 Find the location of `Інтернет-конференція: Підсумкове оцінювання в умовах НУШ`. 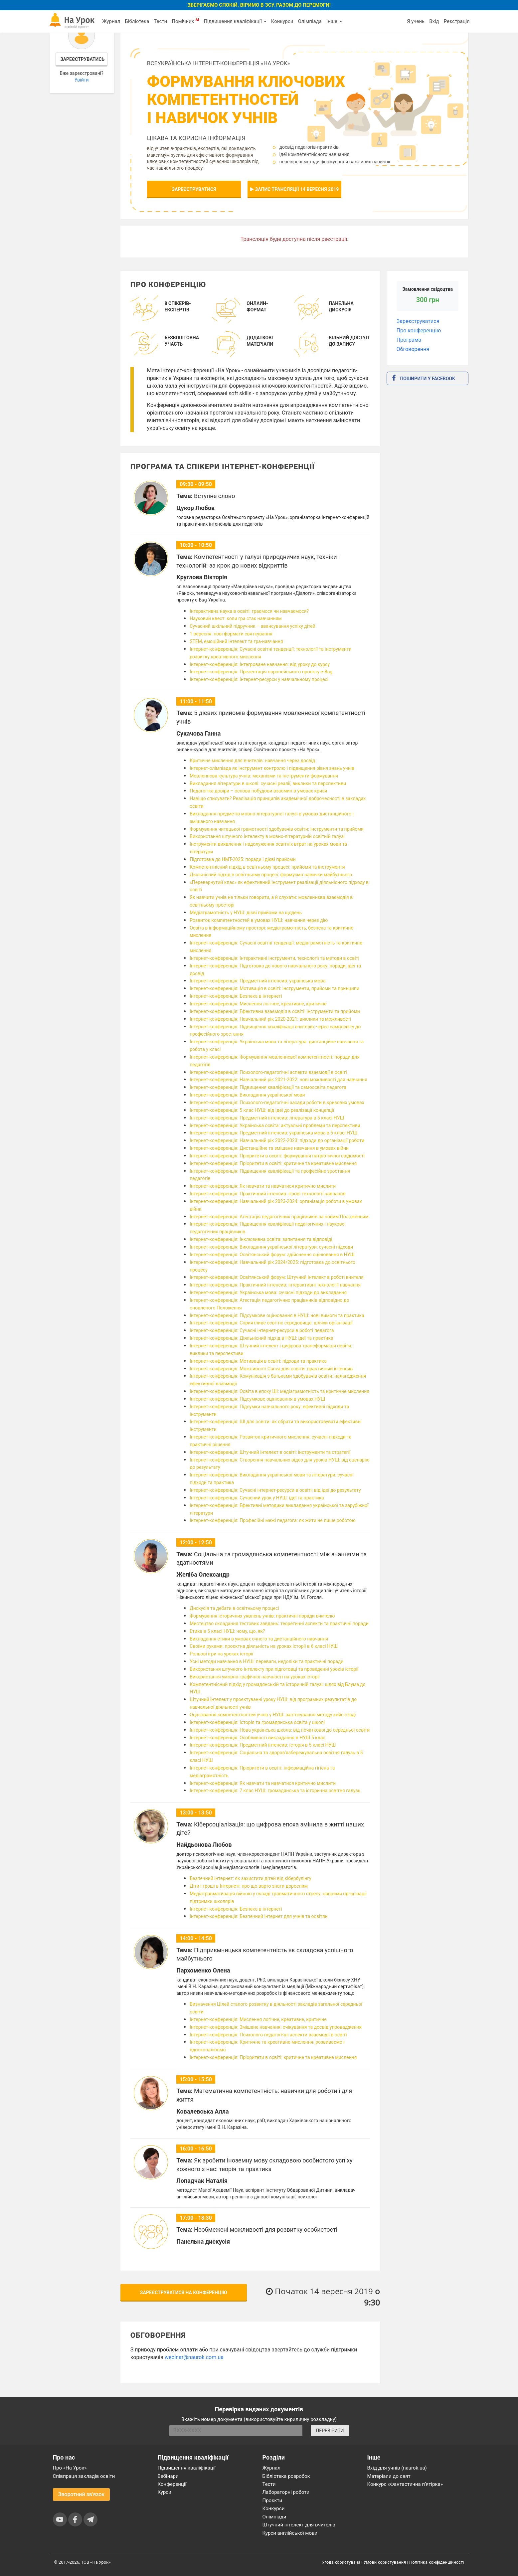

Інтернет-конференція: Підсумкове оцінювання в умовах НУШ is located at coordinates (257, 1399).